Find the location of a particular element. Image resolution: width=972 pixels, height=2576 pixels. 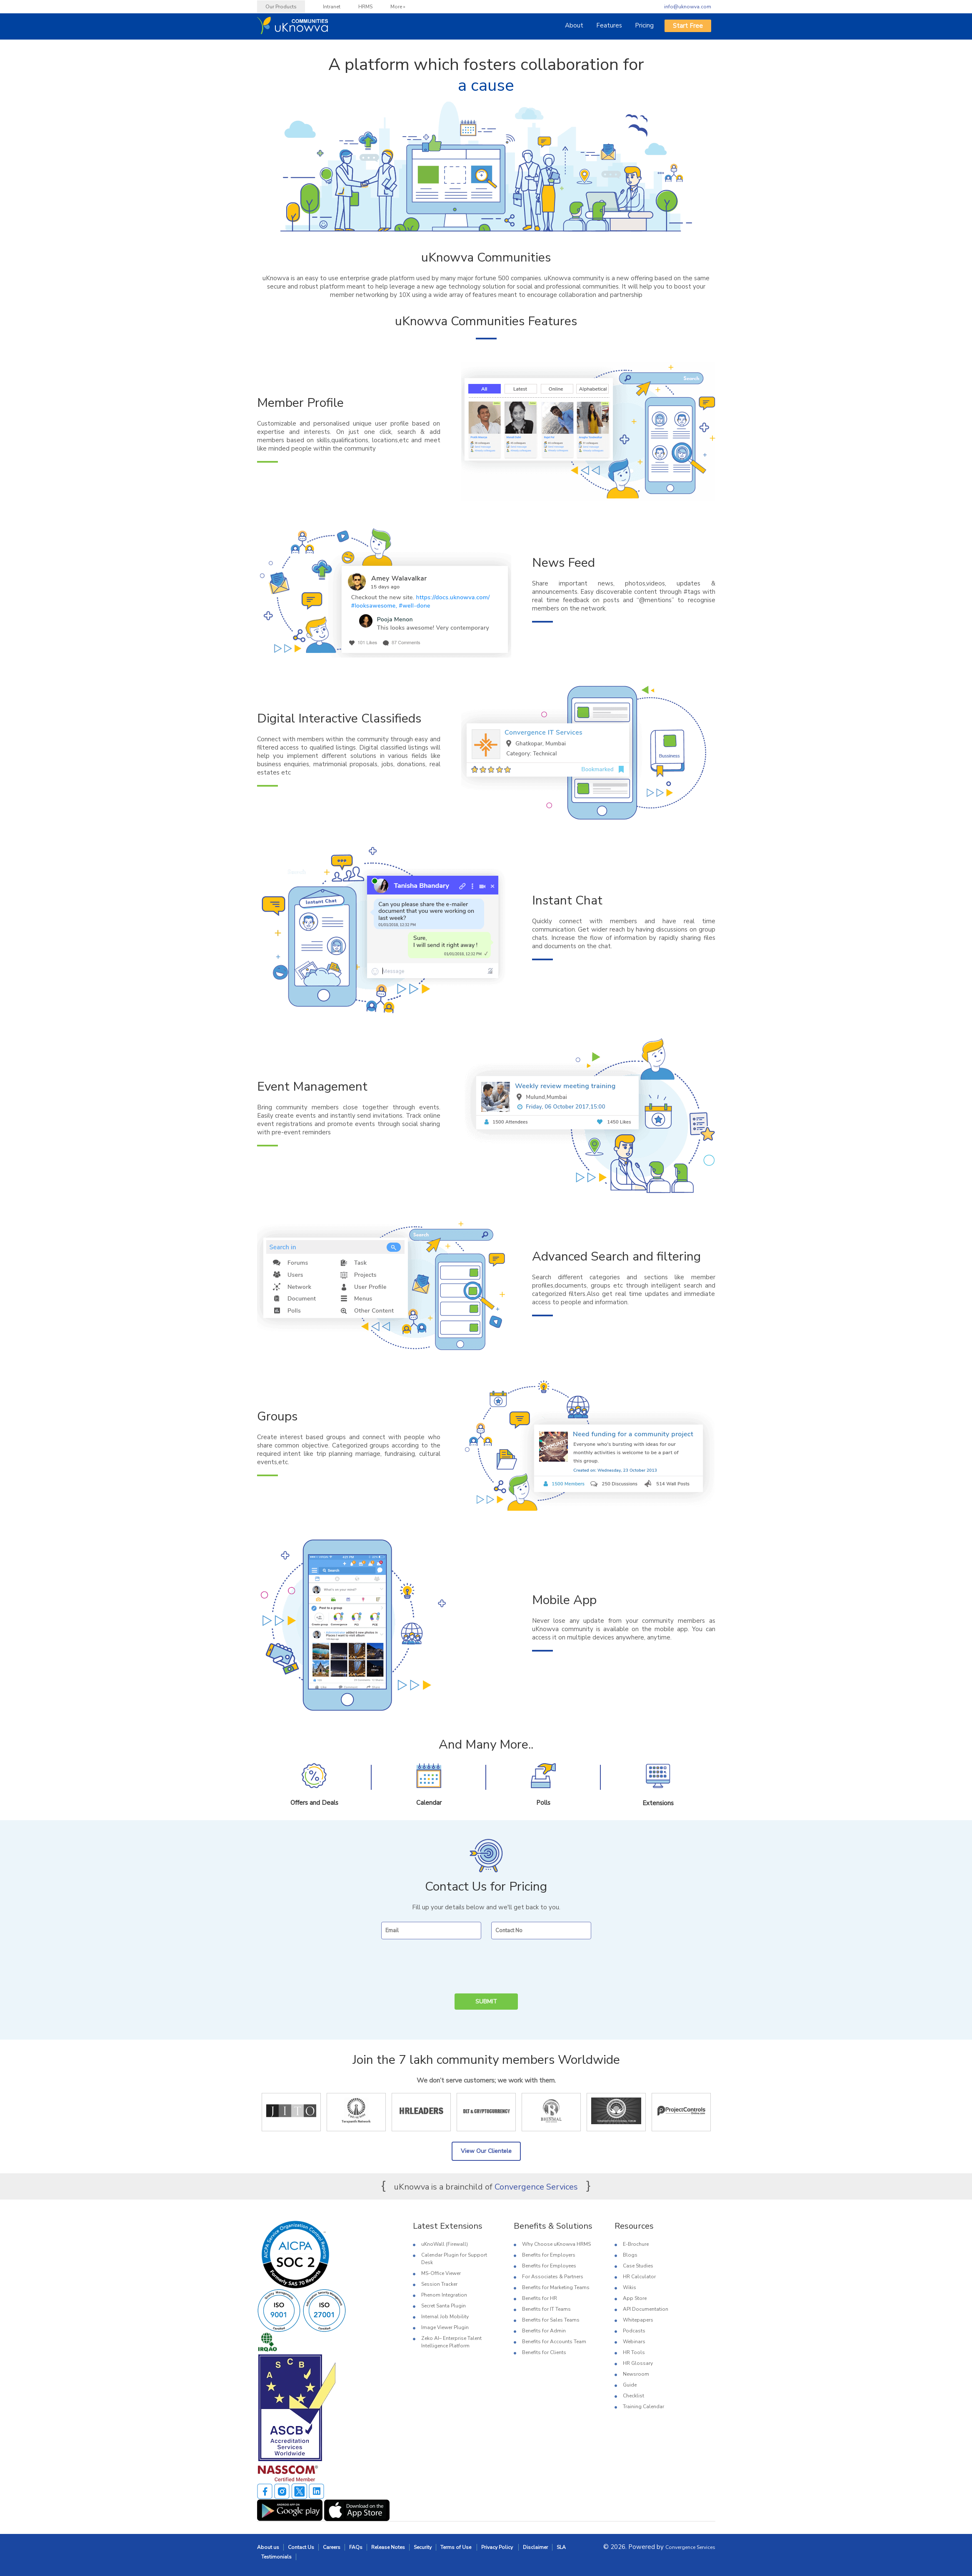

Features is located at coordinates (609, 25).